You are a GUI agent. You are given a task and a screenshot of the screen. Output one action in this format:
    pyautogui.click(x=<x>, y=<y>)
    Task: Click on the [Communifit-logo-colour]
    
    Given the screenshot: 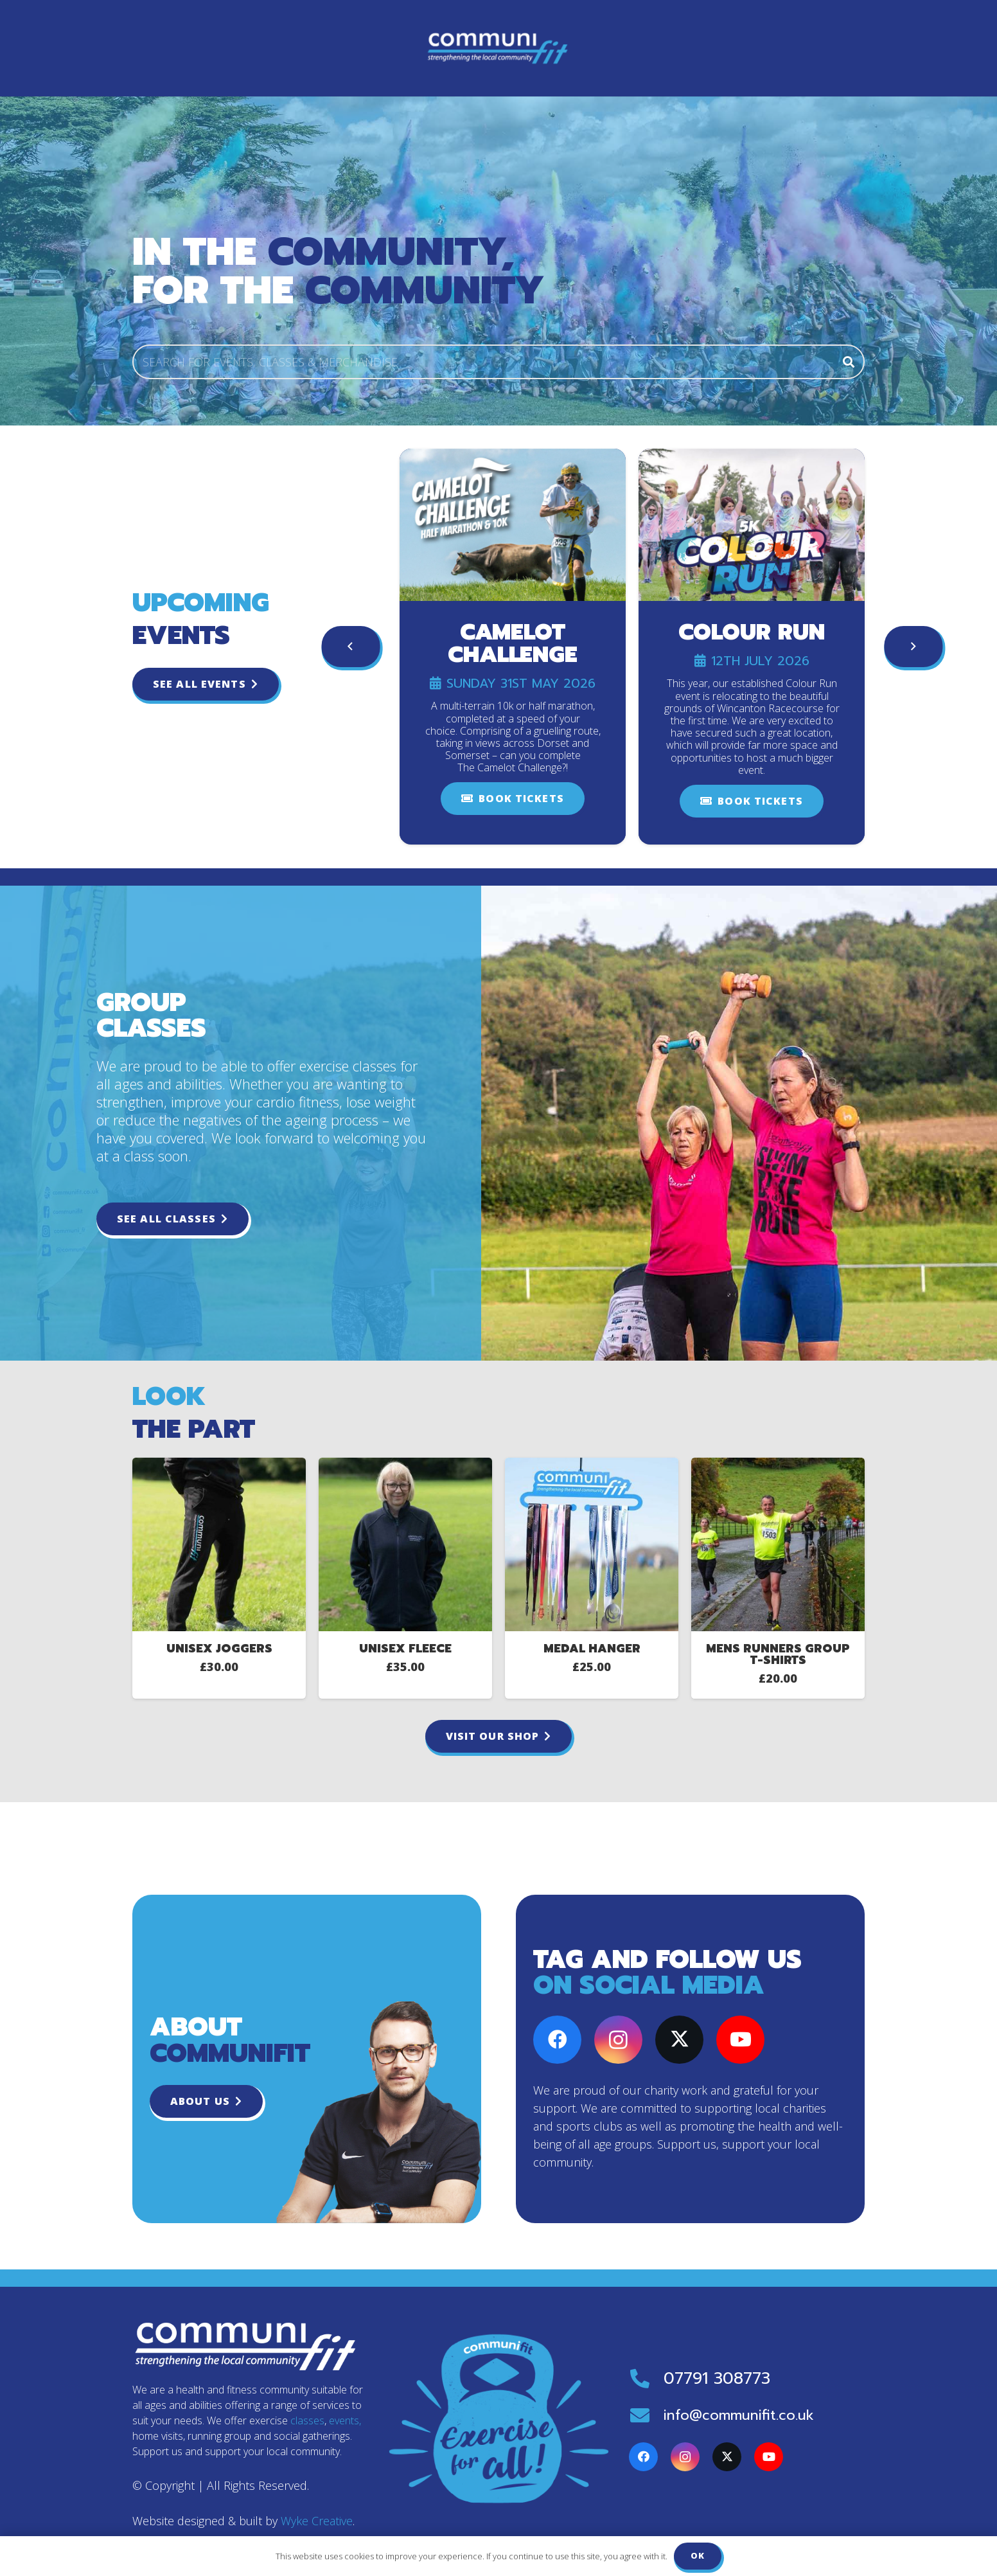 What is the action you would take?
    pyautogui.click(x=216, y=48)
    